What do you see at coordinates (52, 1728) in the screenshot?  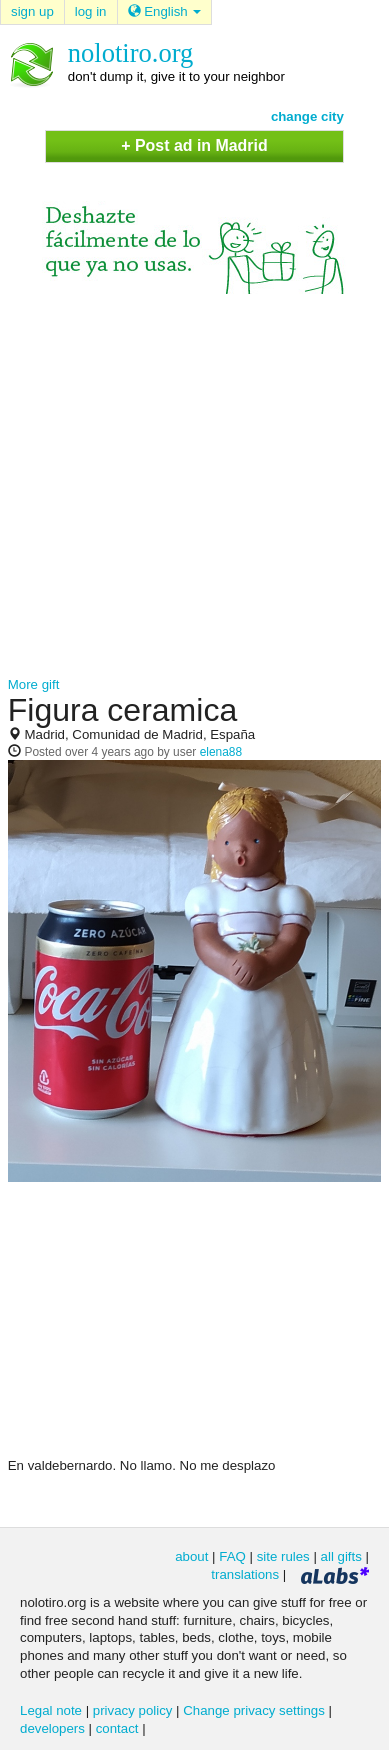 I see `developers` at bounding box center [52, 1728].